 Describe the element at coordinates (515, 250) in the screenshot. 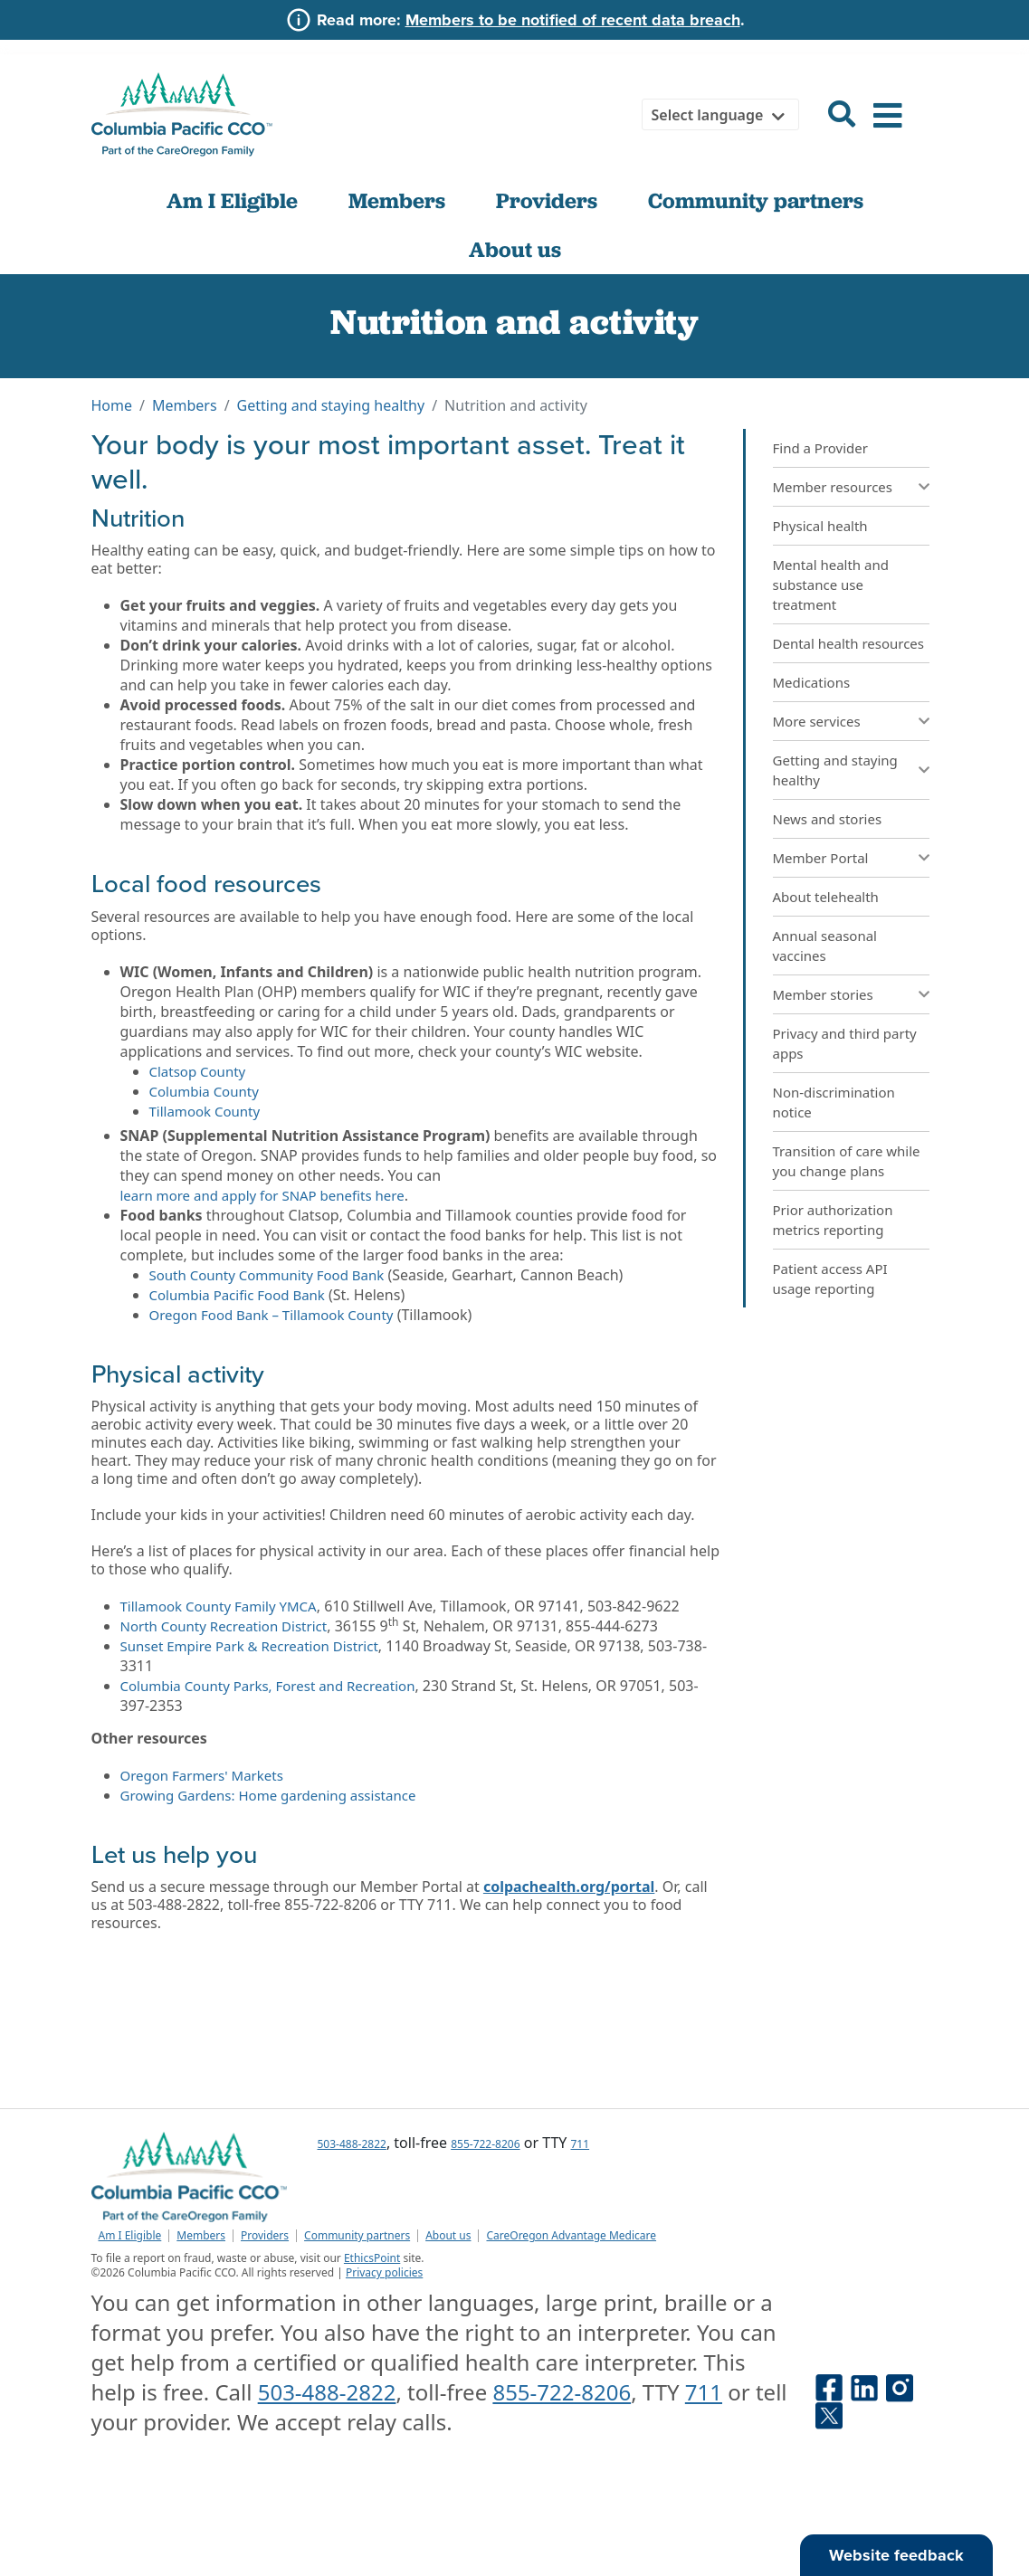

I see `About us` at that location.